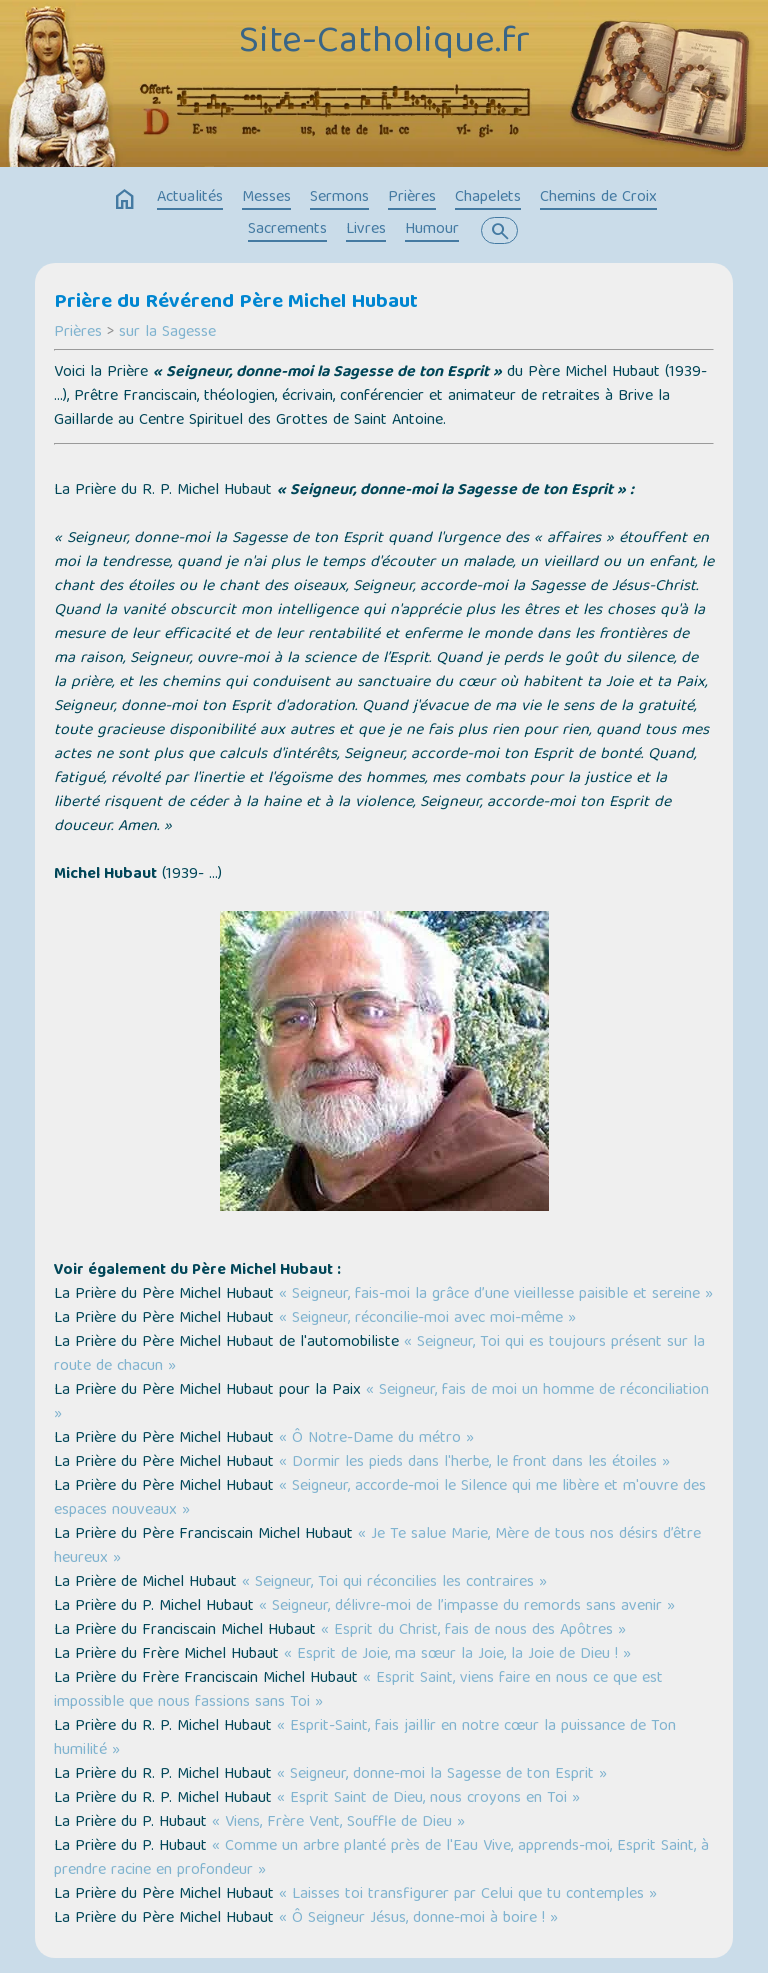  What do you see at coordinates (412, 198) in the screenshot?
I see `Prières` at bounding box center [412, 198].